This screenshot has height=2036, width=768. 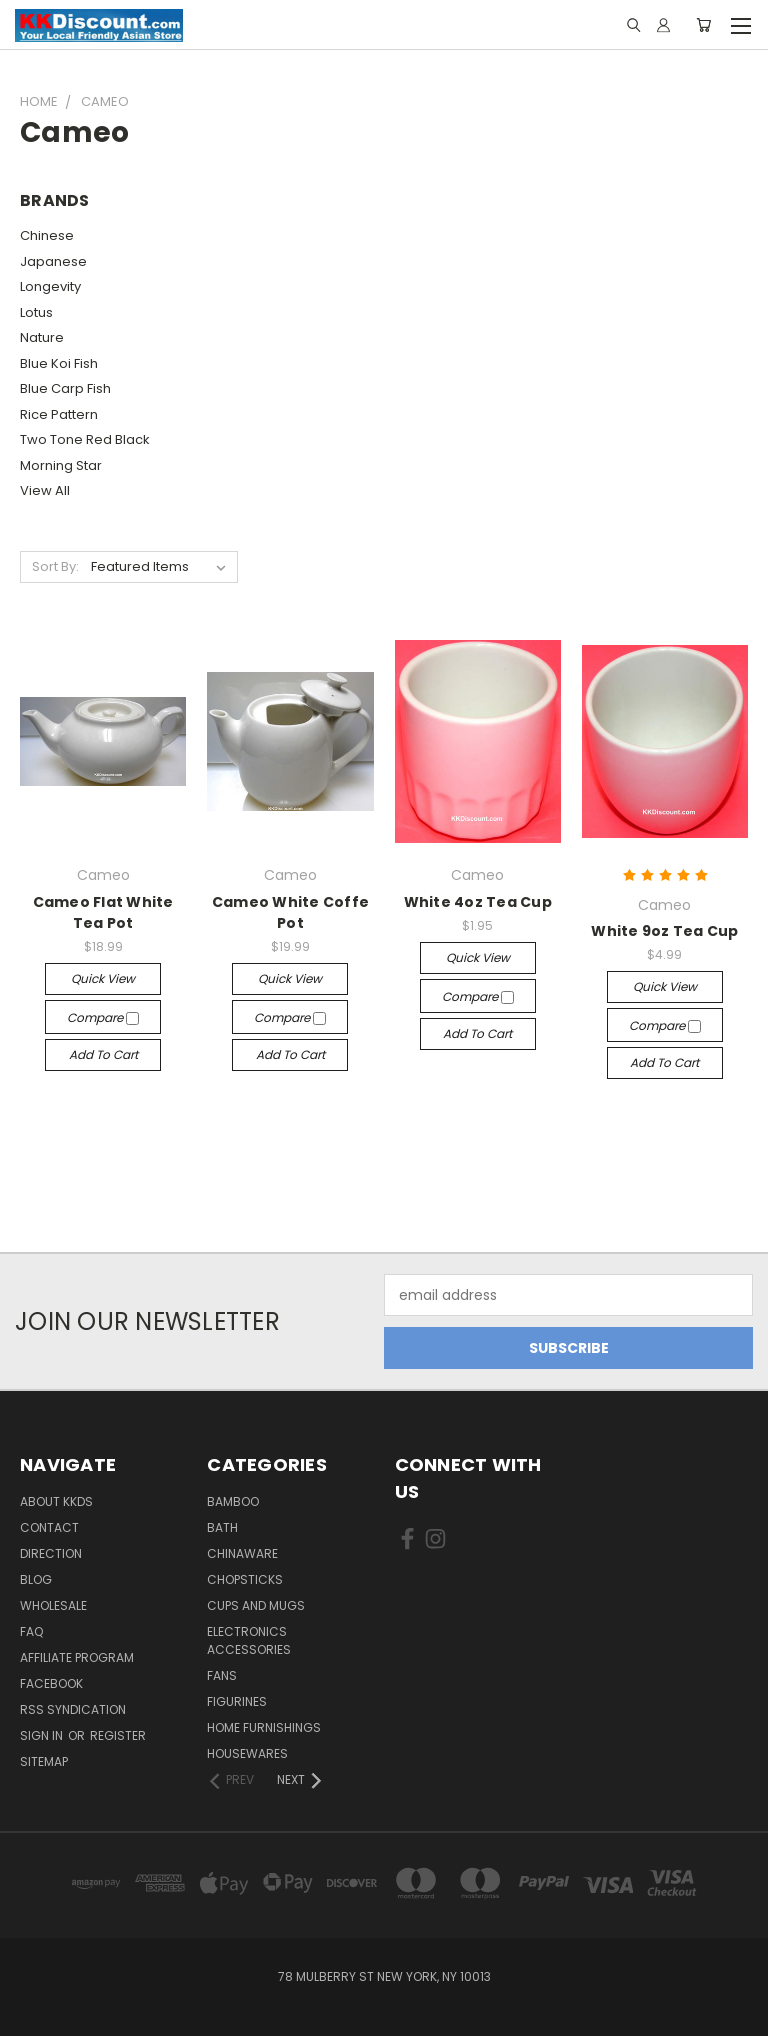 I want to click on White 4oz Tea Cup, so click(x=478, y=902).